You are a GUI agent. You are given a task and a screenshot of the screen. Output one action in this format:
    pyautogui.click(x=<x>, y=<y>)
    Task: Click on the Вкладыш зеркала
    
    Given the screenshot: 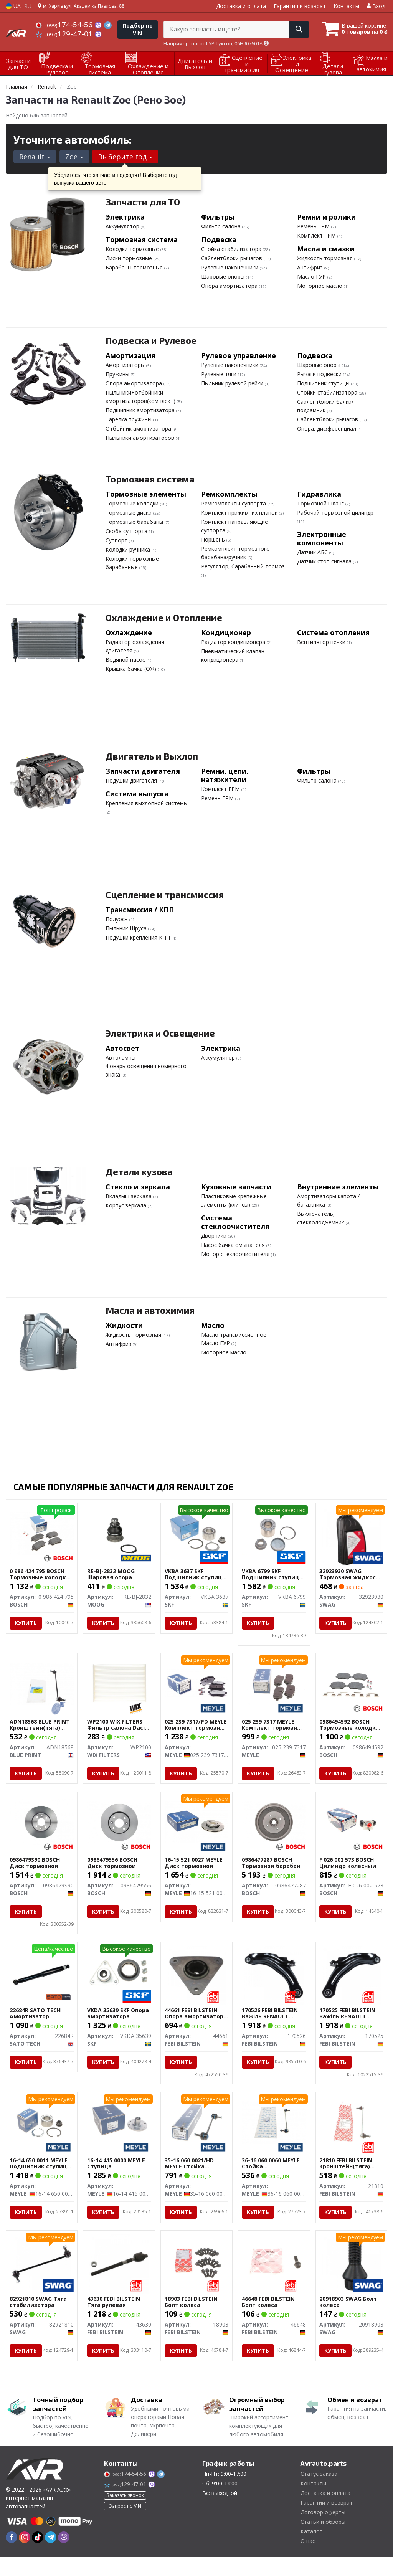 What is the action you would take?
    pyautogui.click(x=129, y=1196)
    